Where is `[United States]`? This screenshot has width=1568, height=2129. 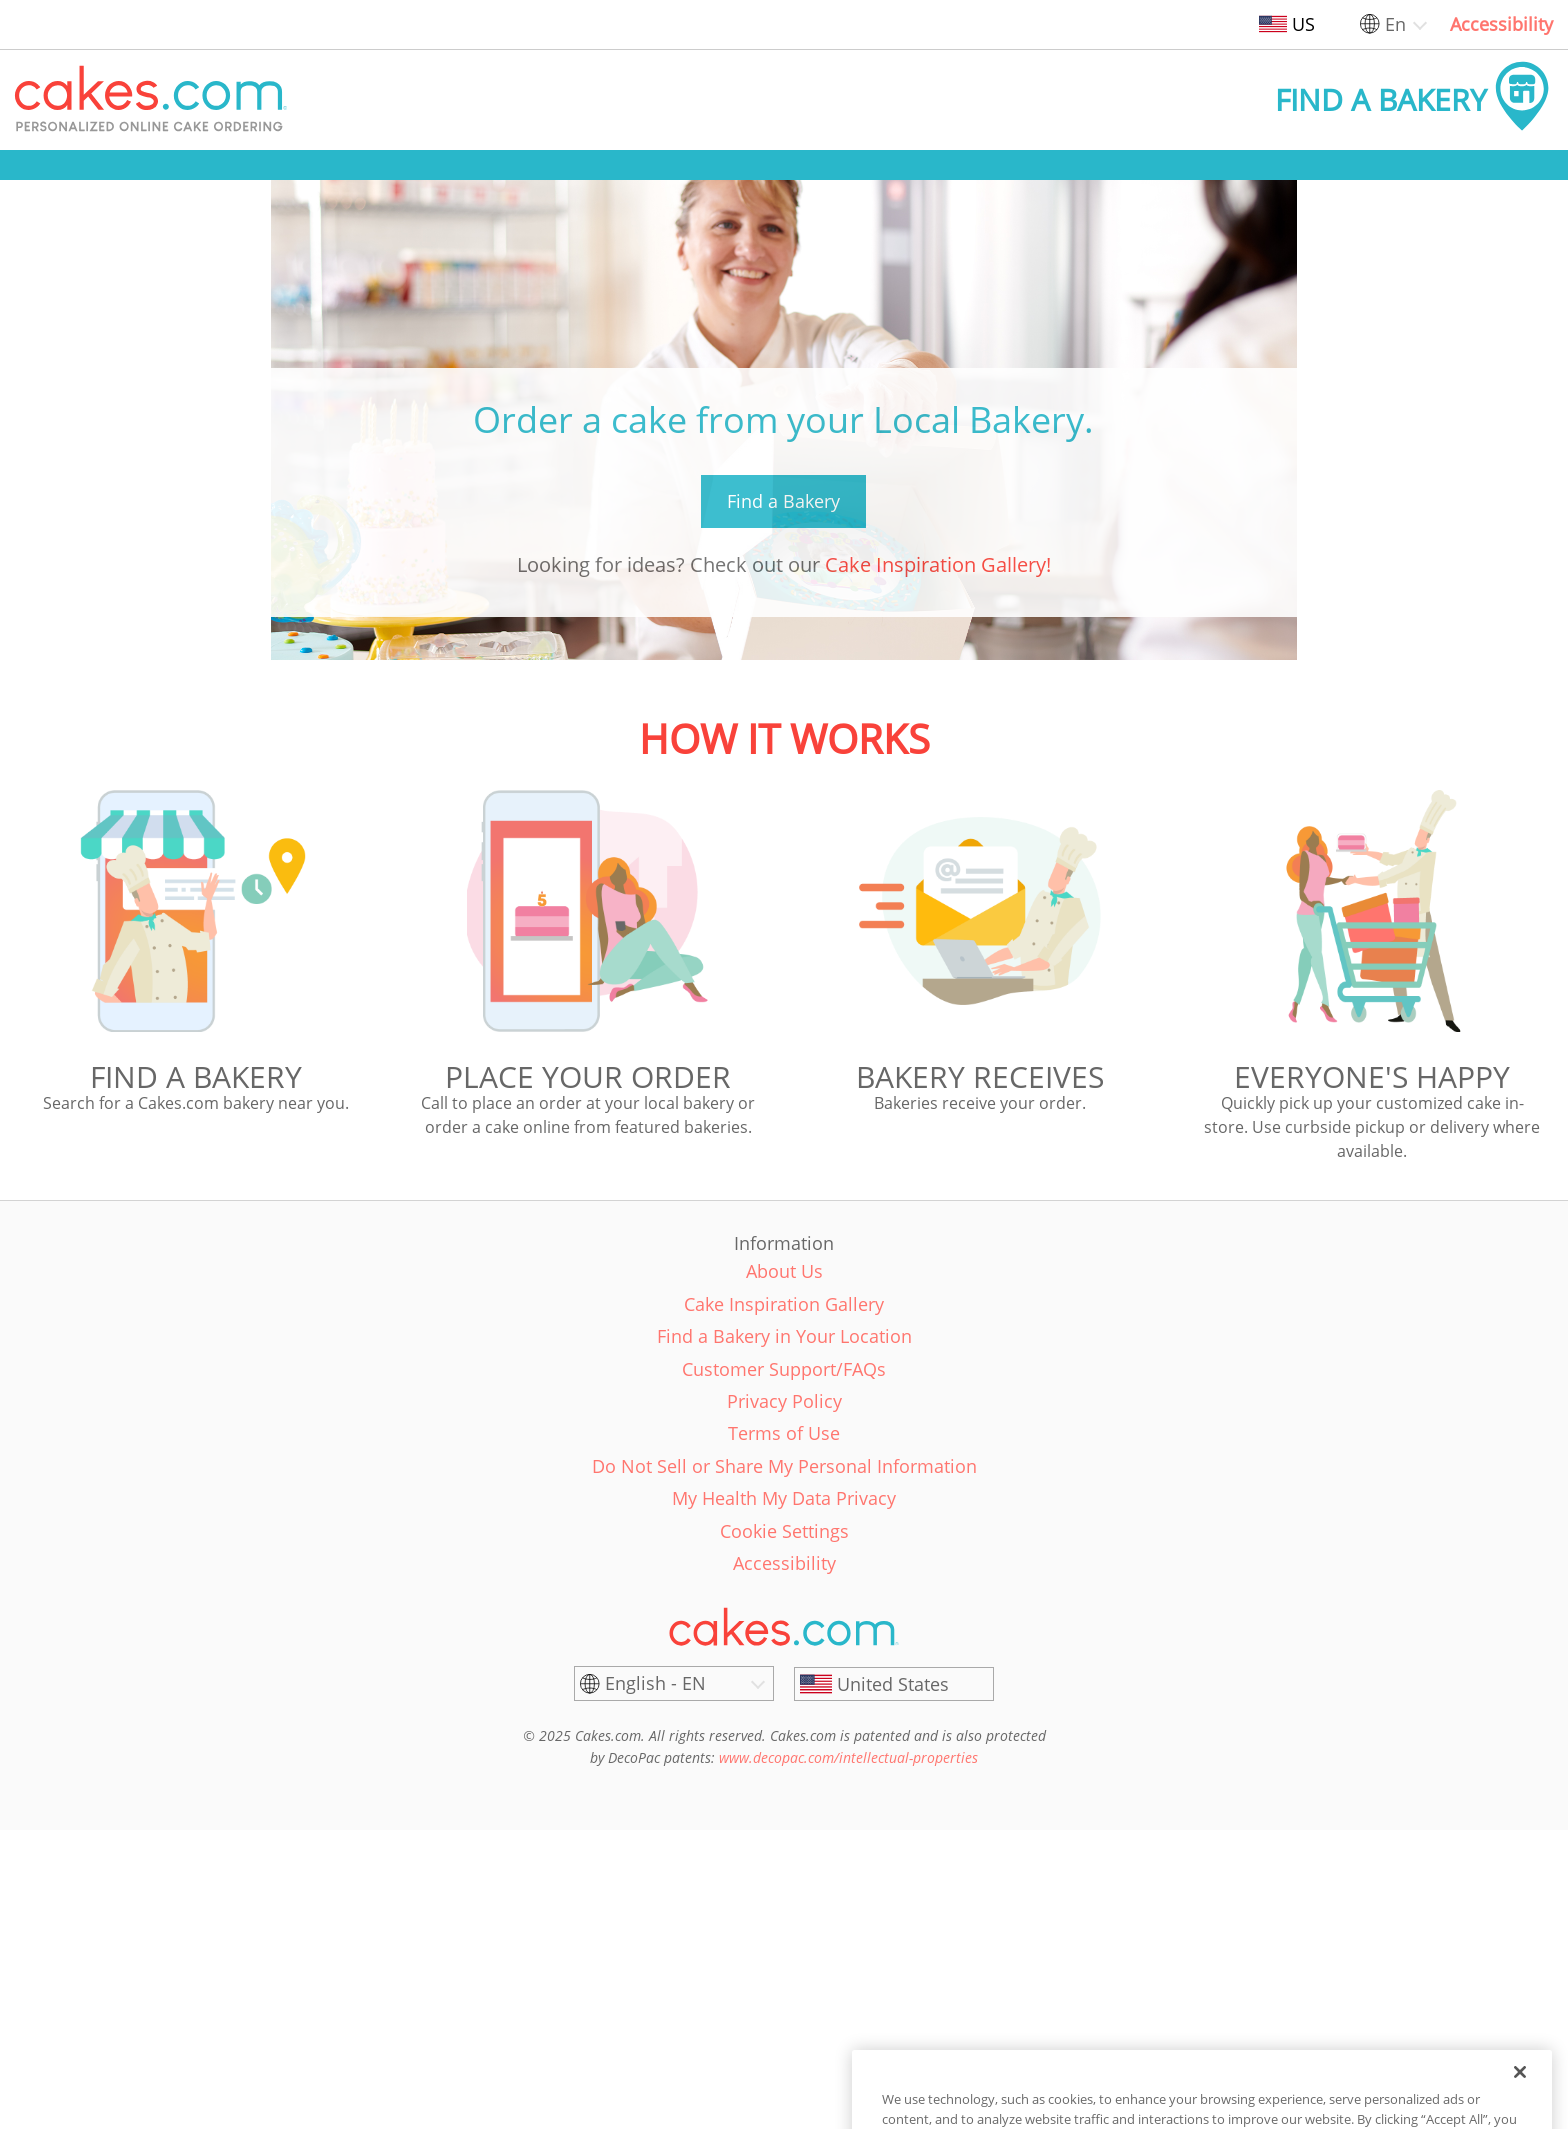 [United States] is located at coordinates (894, 1684).